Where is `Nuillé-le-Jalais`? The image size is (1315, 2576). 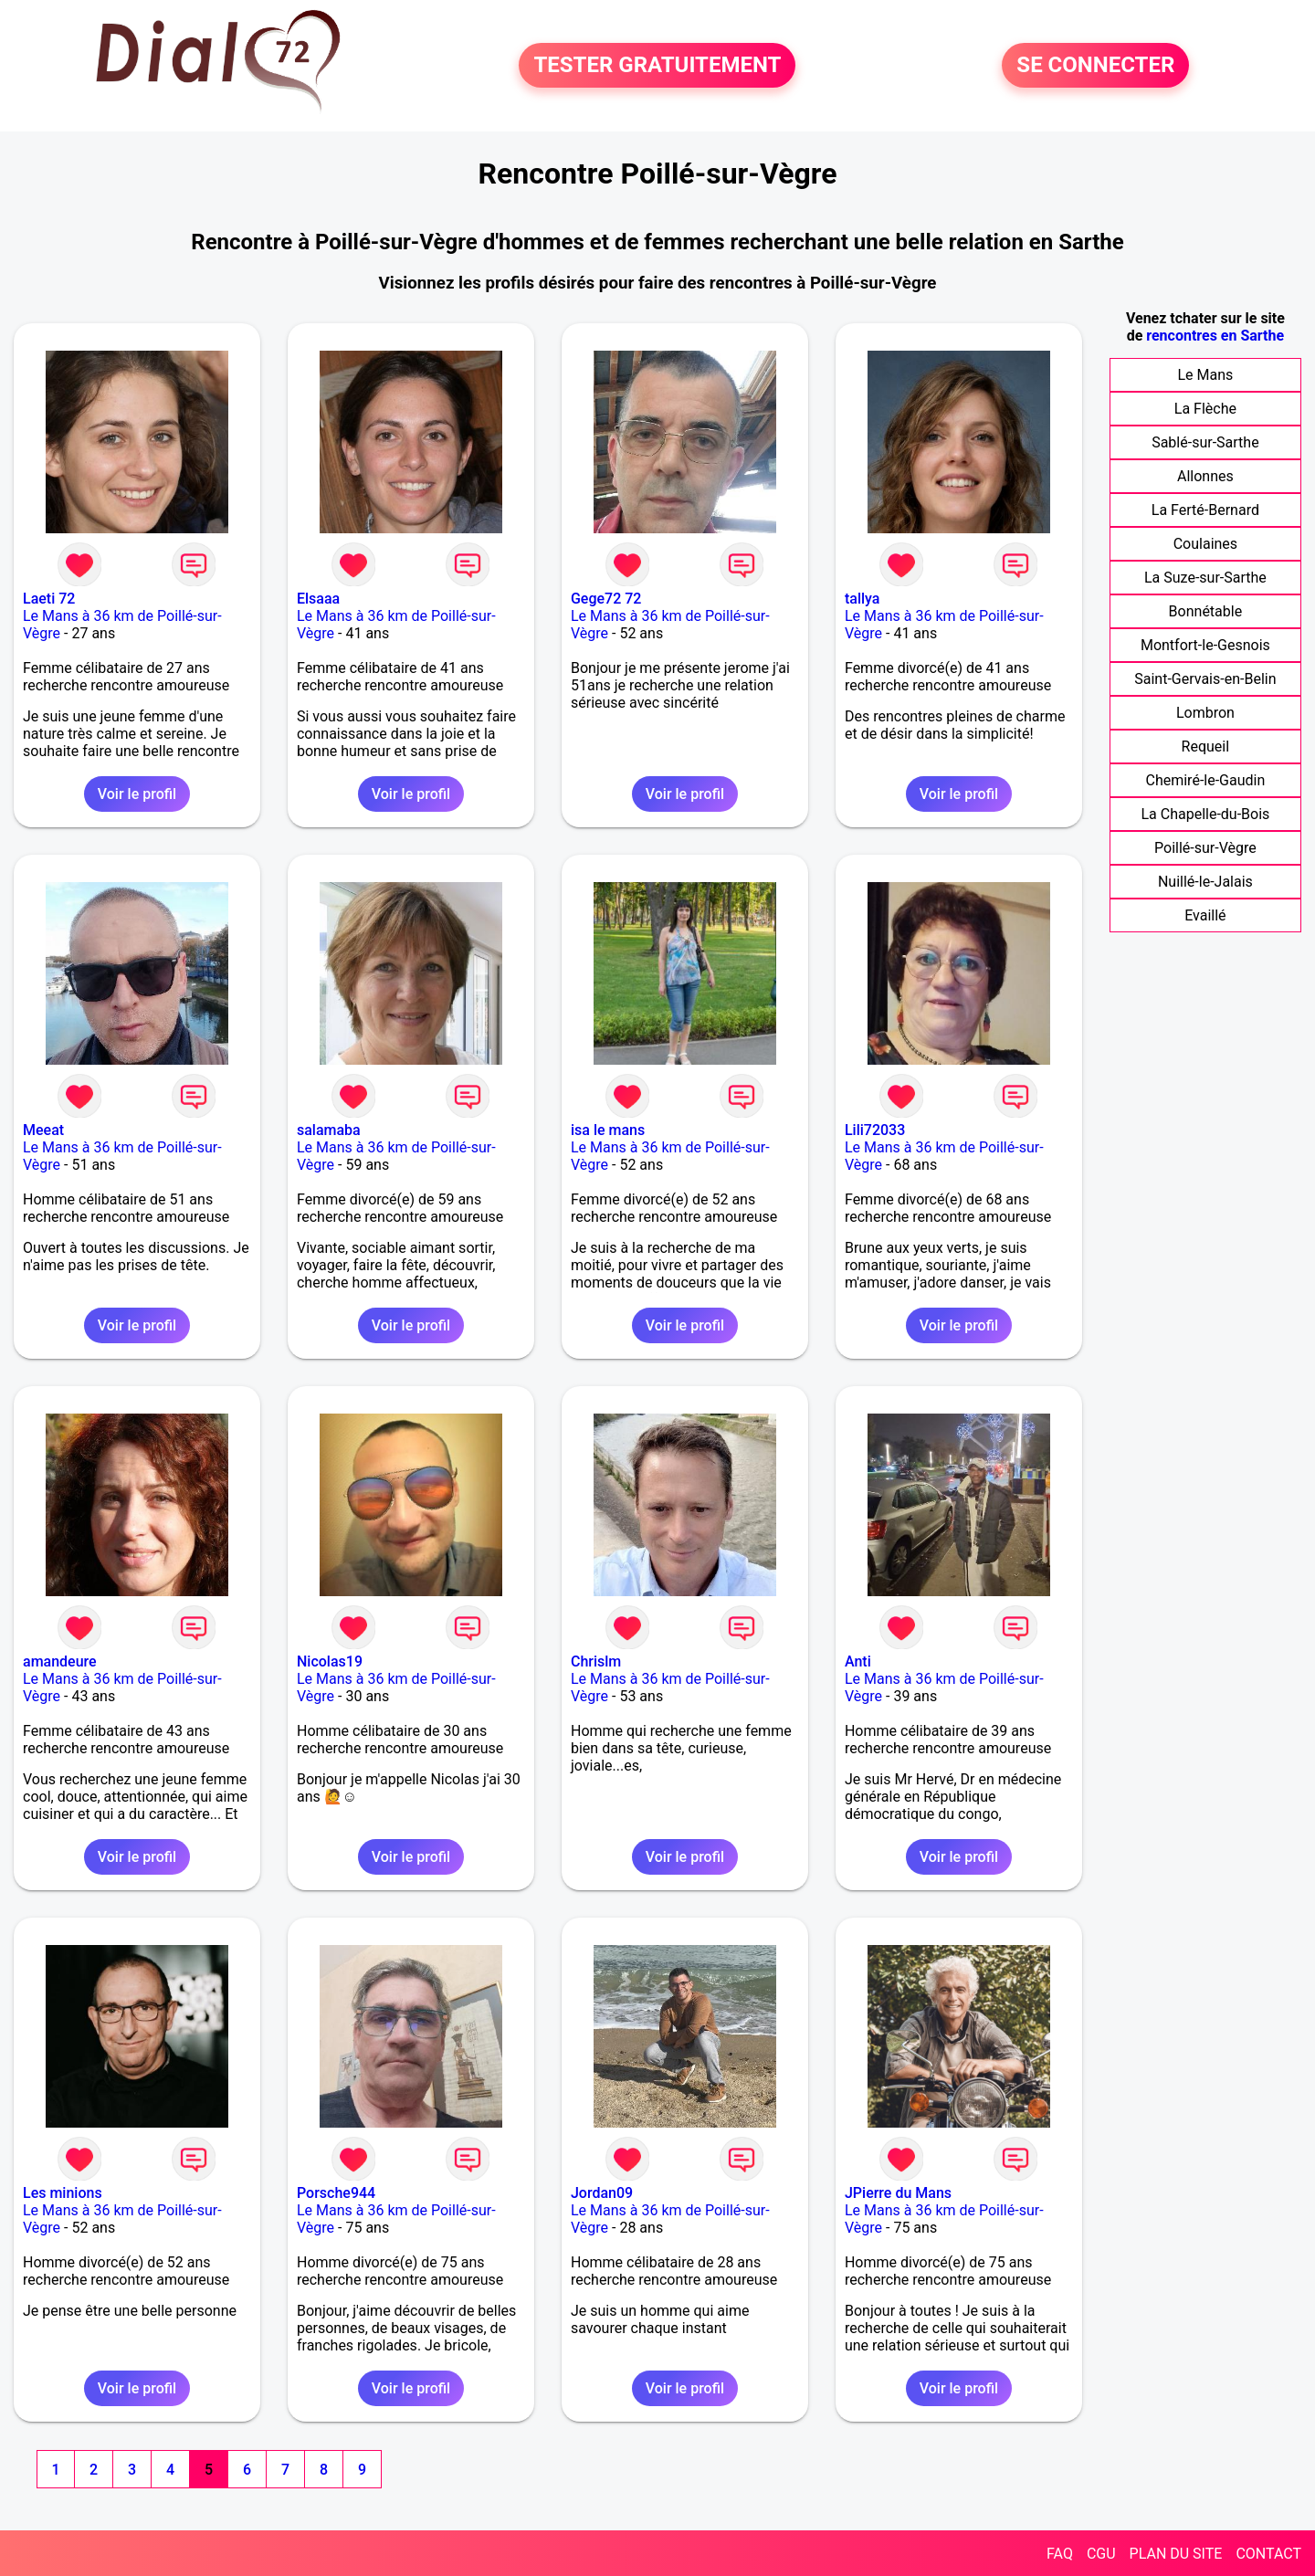 Nuillé-le-Jalais is located at coordinates (1205, 881).